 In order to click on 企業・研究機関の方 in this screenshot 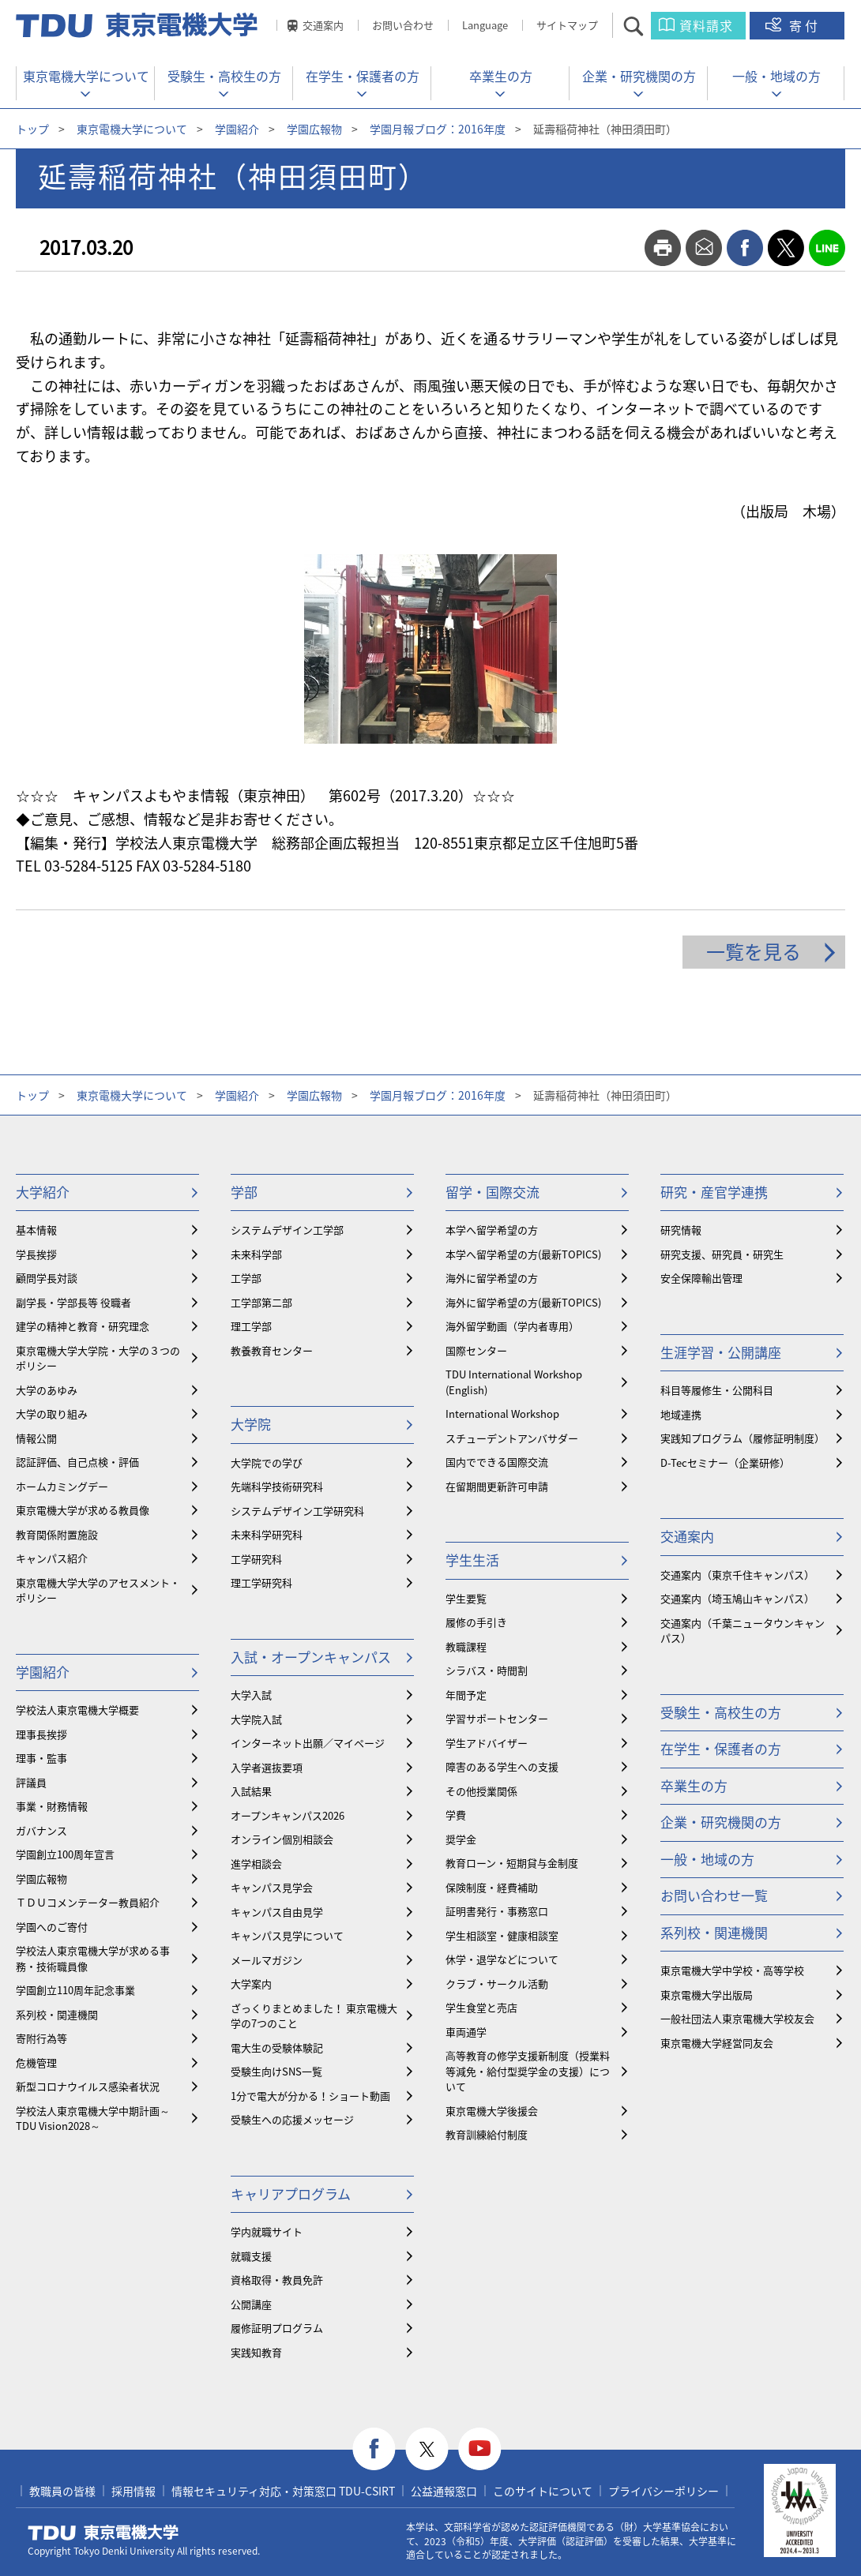, I will do `click(639, 75)`.